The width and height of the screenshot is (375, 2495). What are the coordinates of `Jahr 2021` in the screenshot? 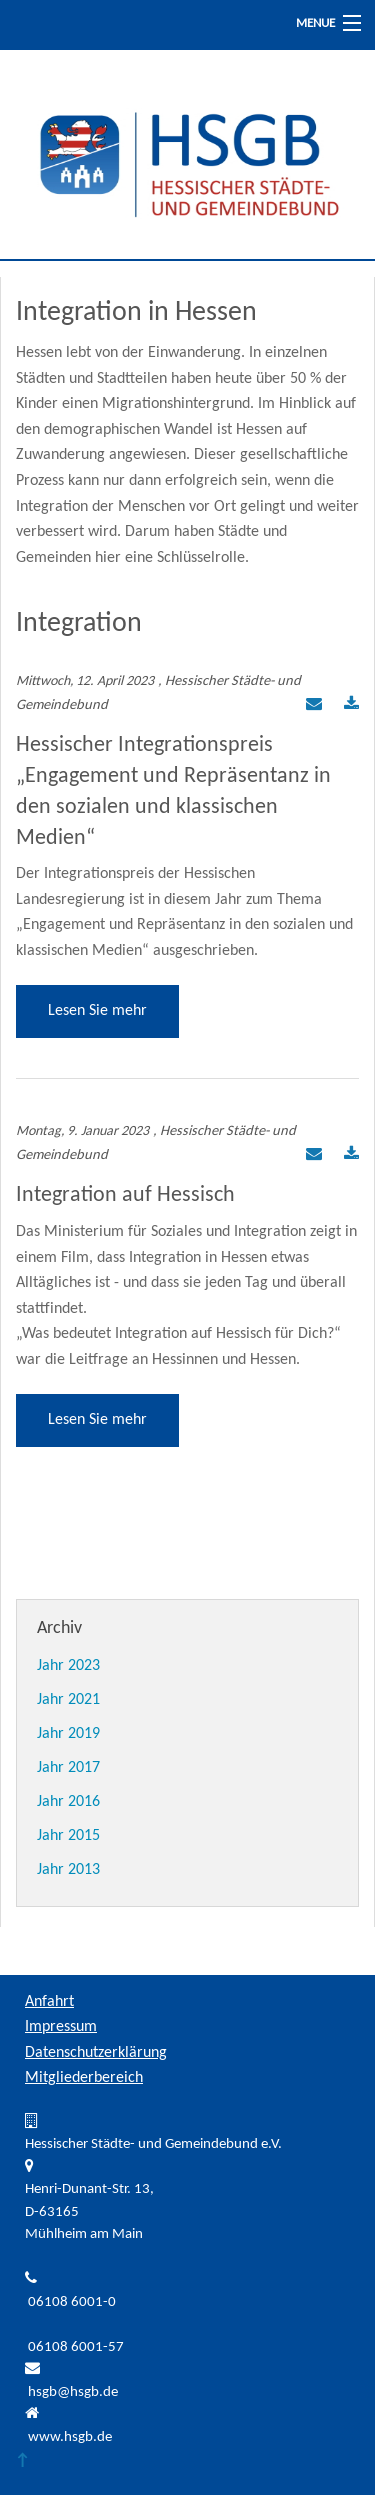 It's located at (68, 1700).